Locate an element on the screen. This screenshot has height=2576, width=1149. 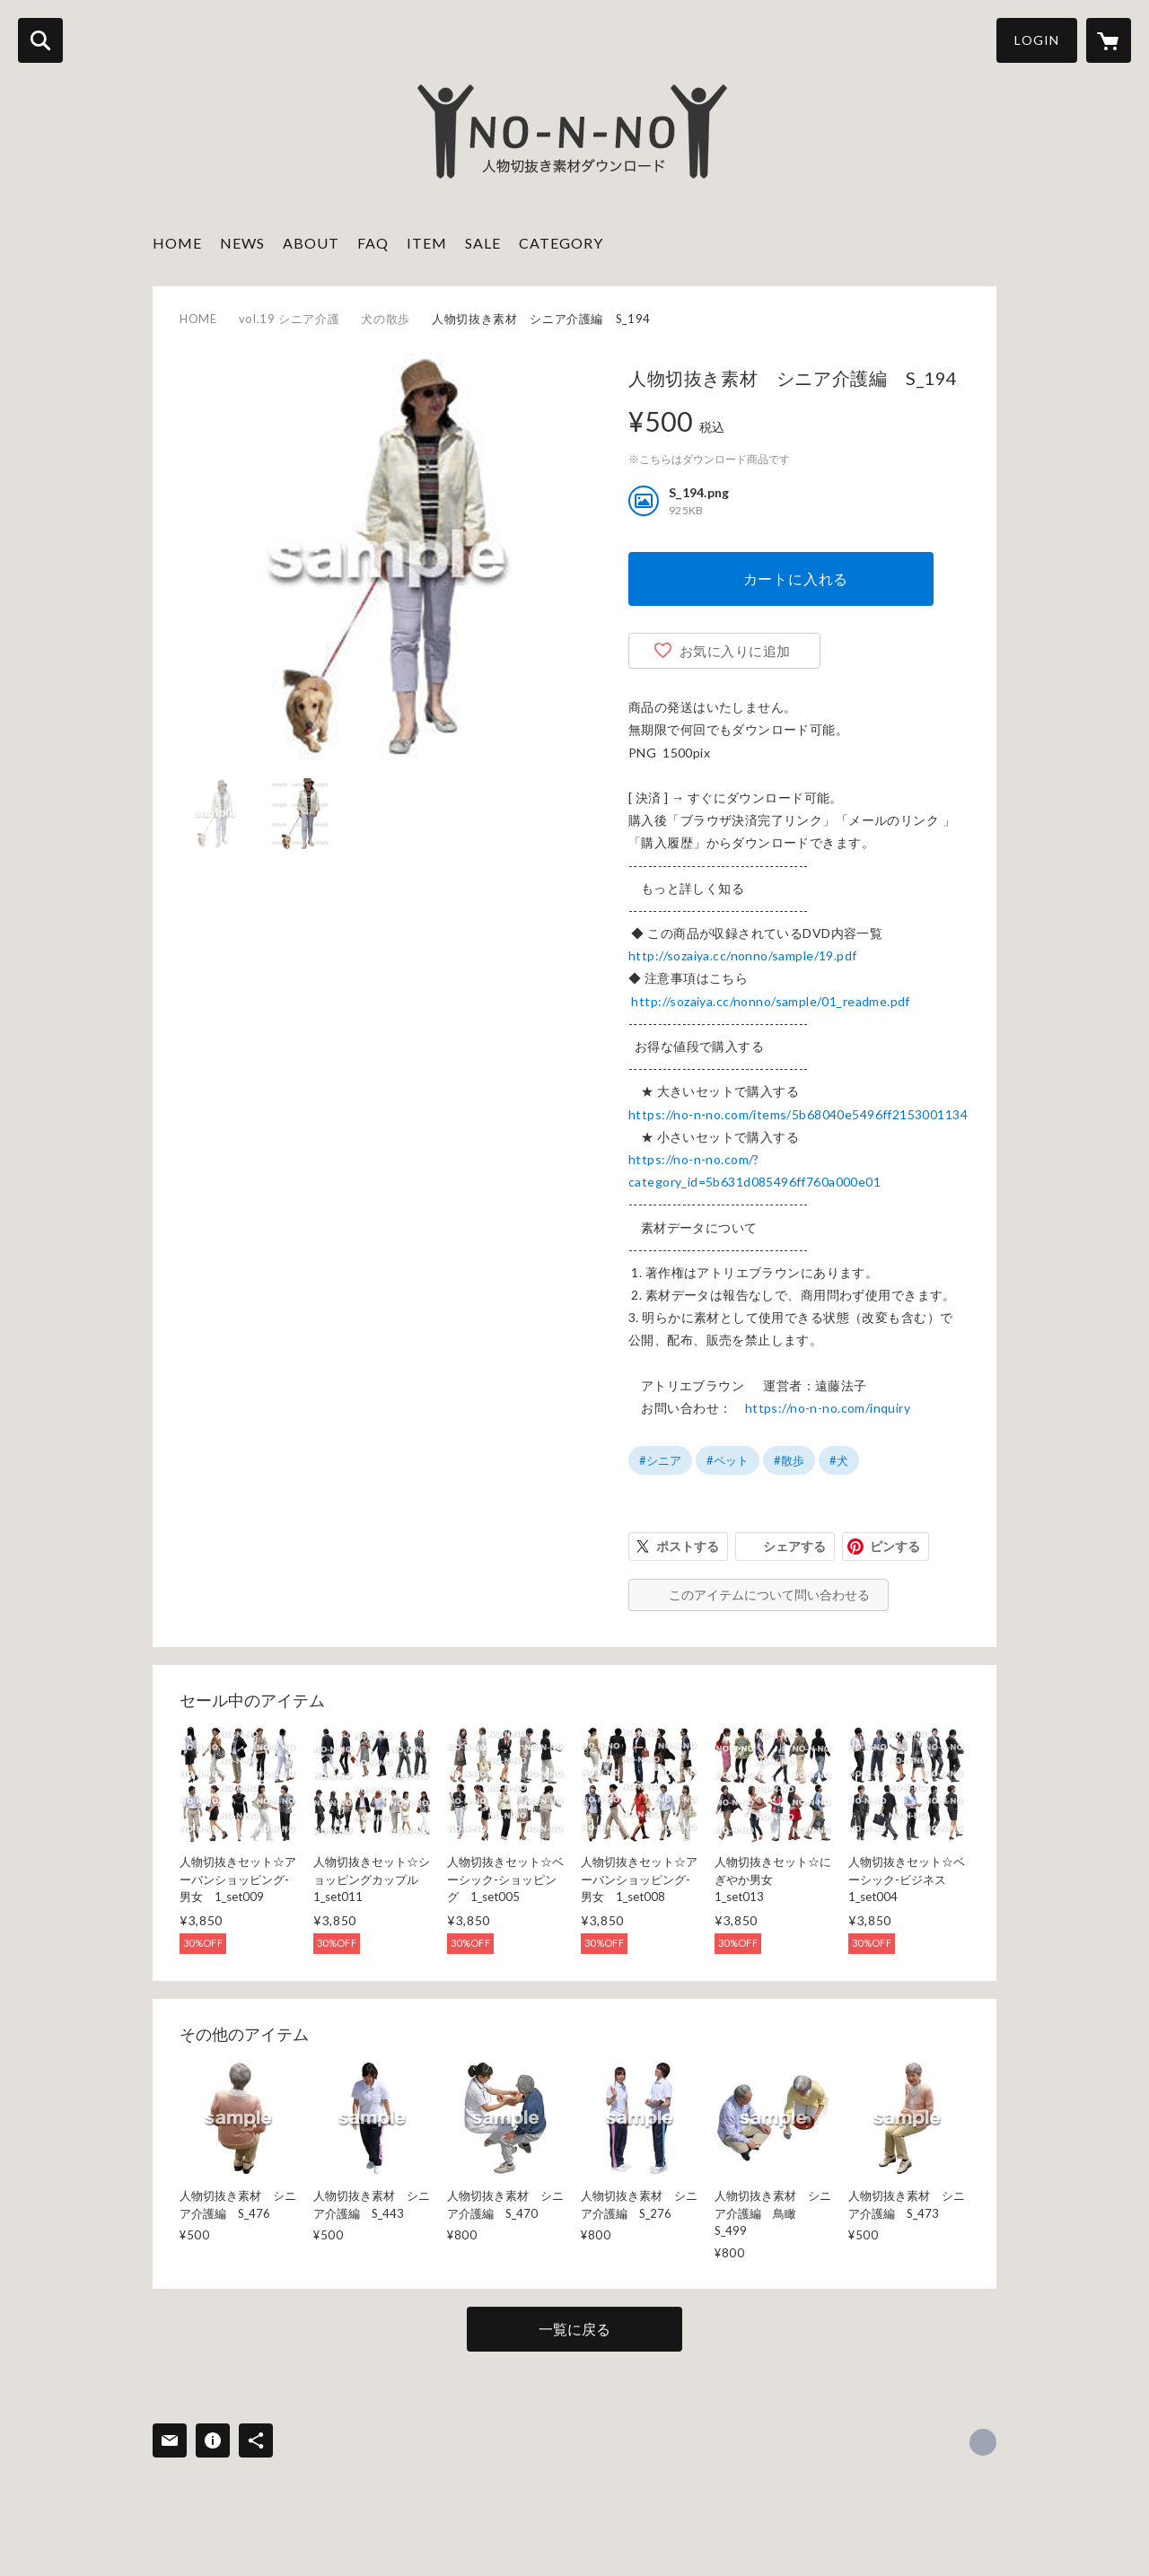
vol.19 シニア介護 is located at coordinates (289, 318).